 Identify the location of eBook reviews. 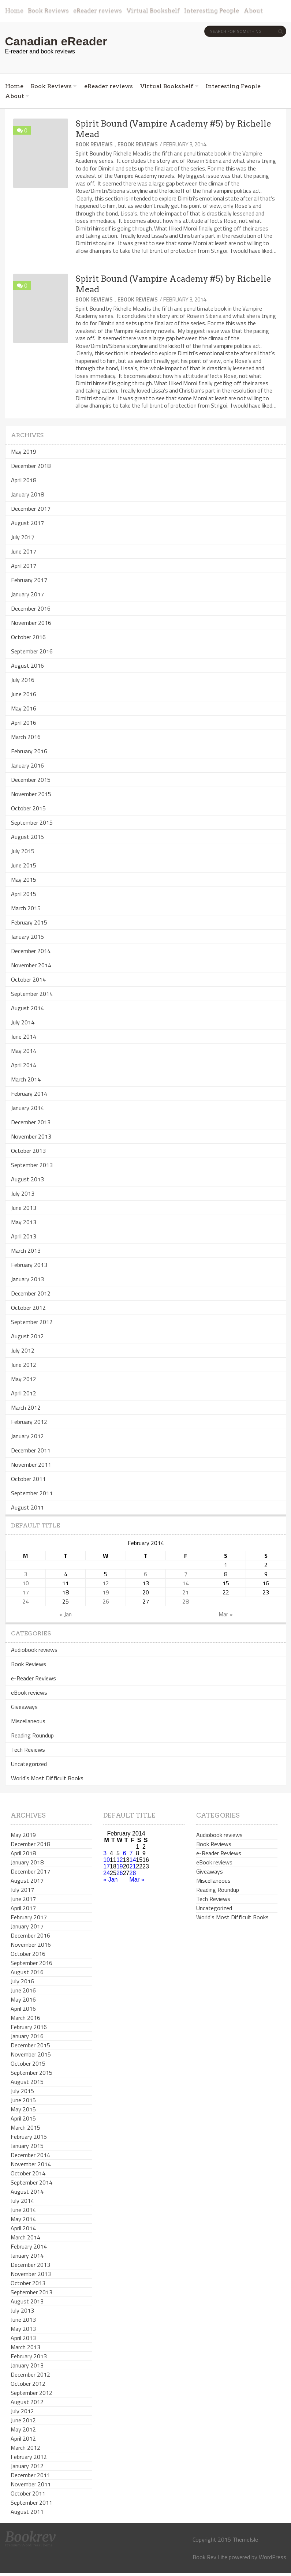
(137, 144).